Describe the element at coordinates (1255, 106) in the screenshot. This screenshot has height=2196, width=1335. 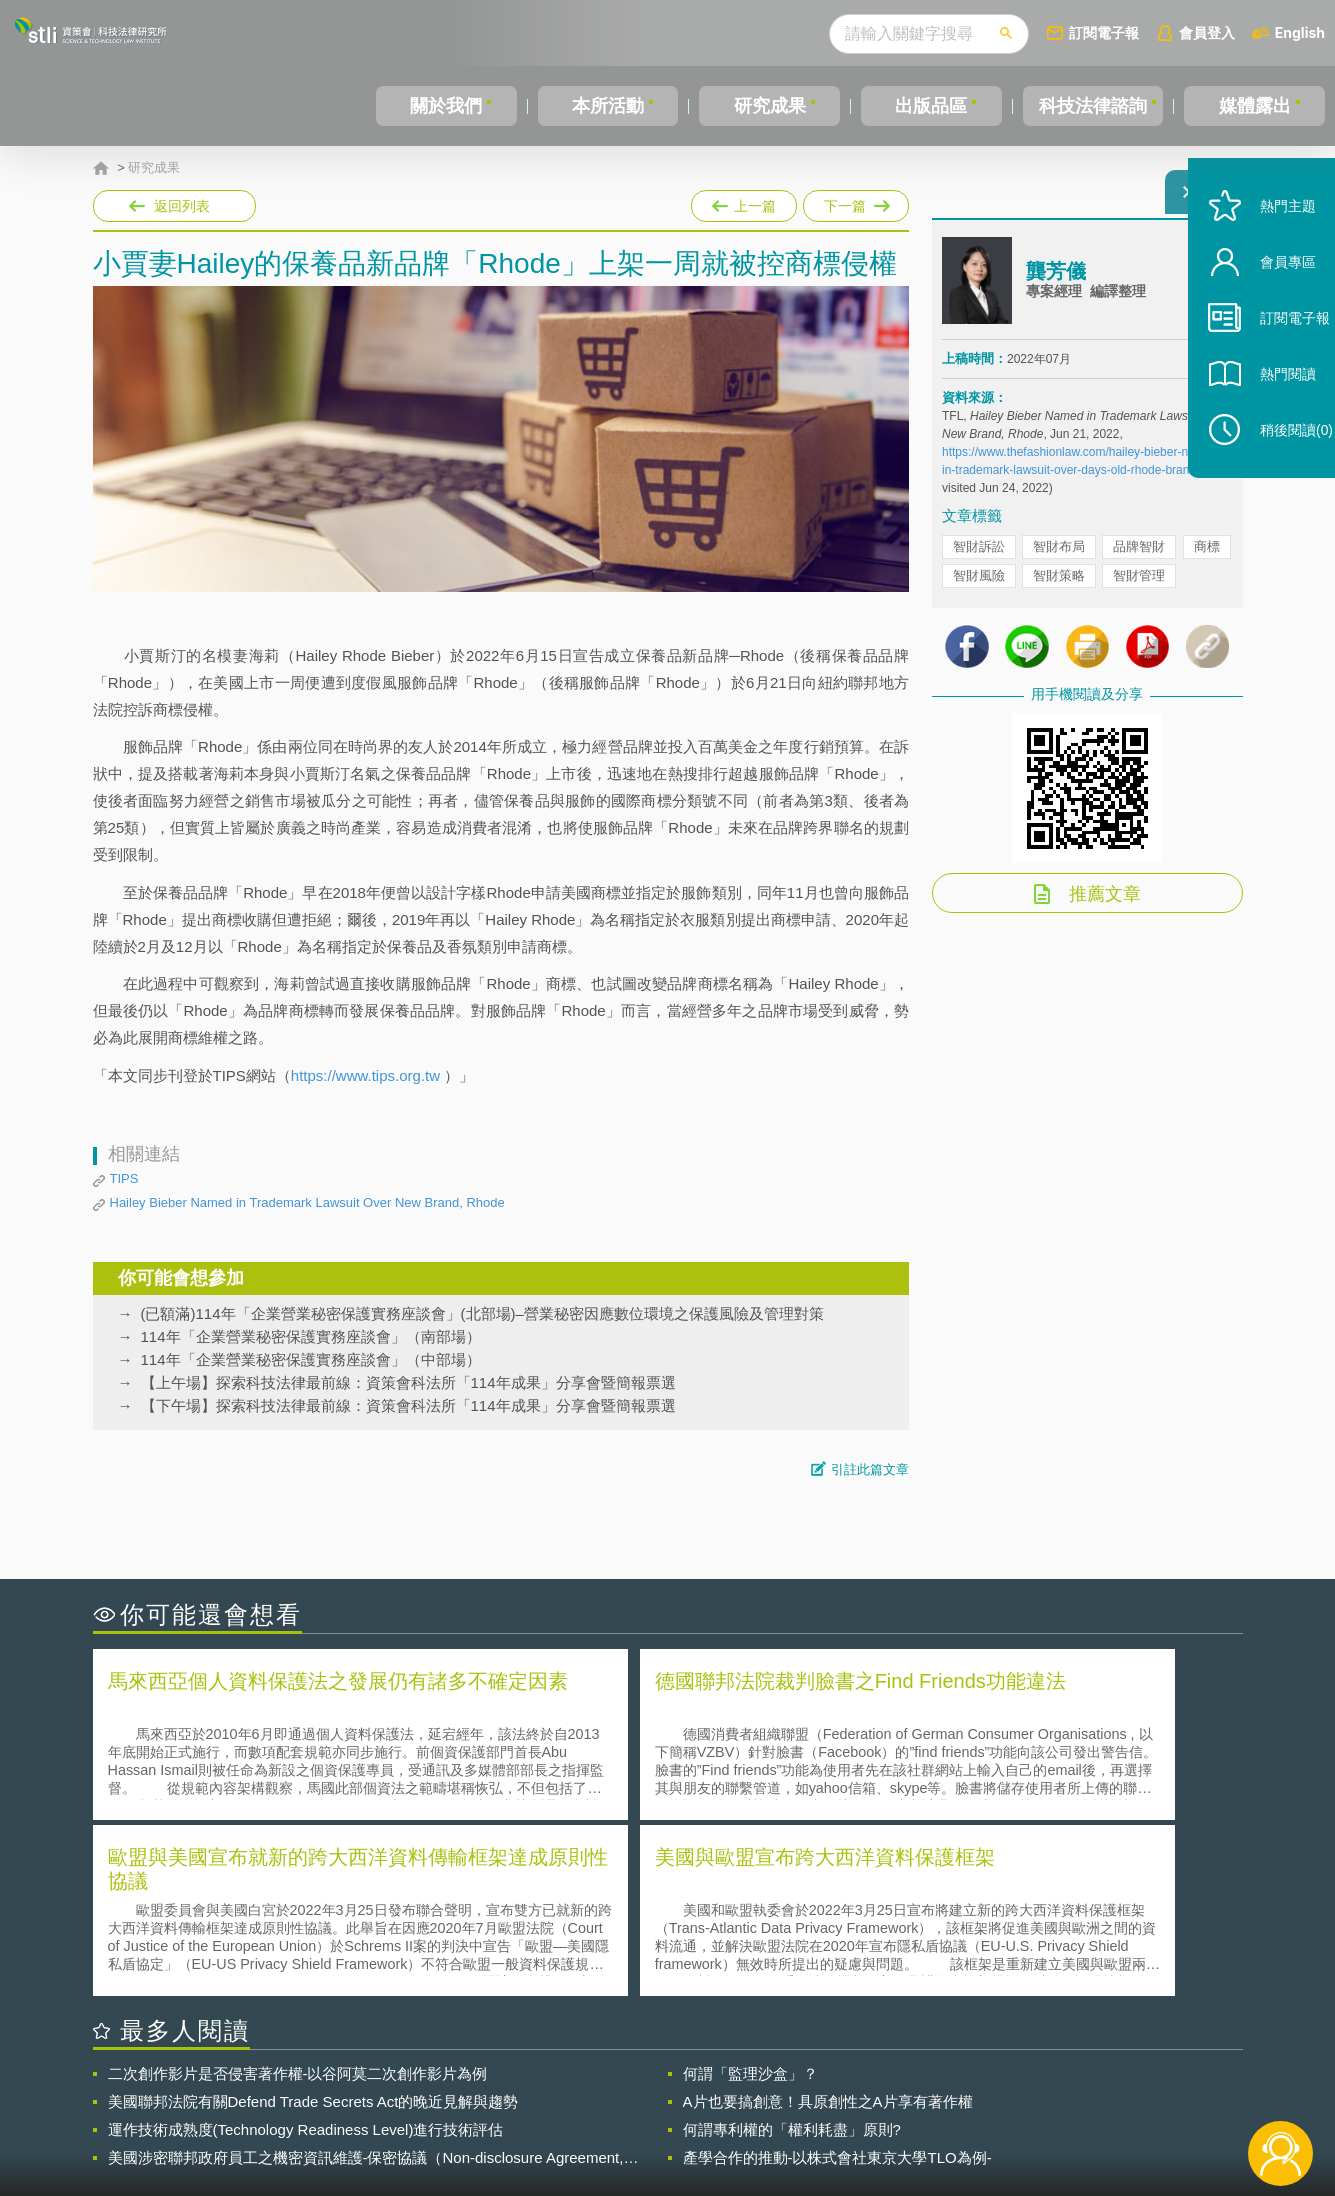
I see `媒體露出` at that location.